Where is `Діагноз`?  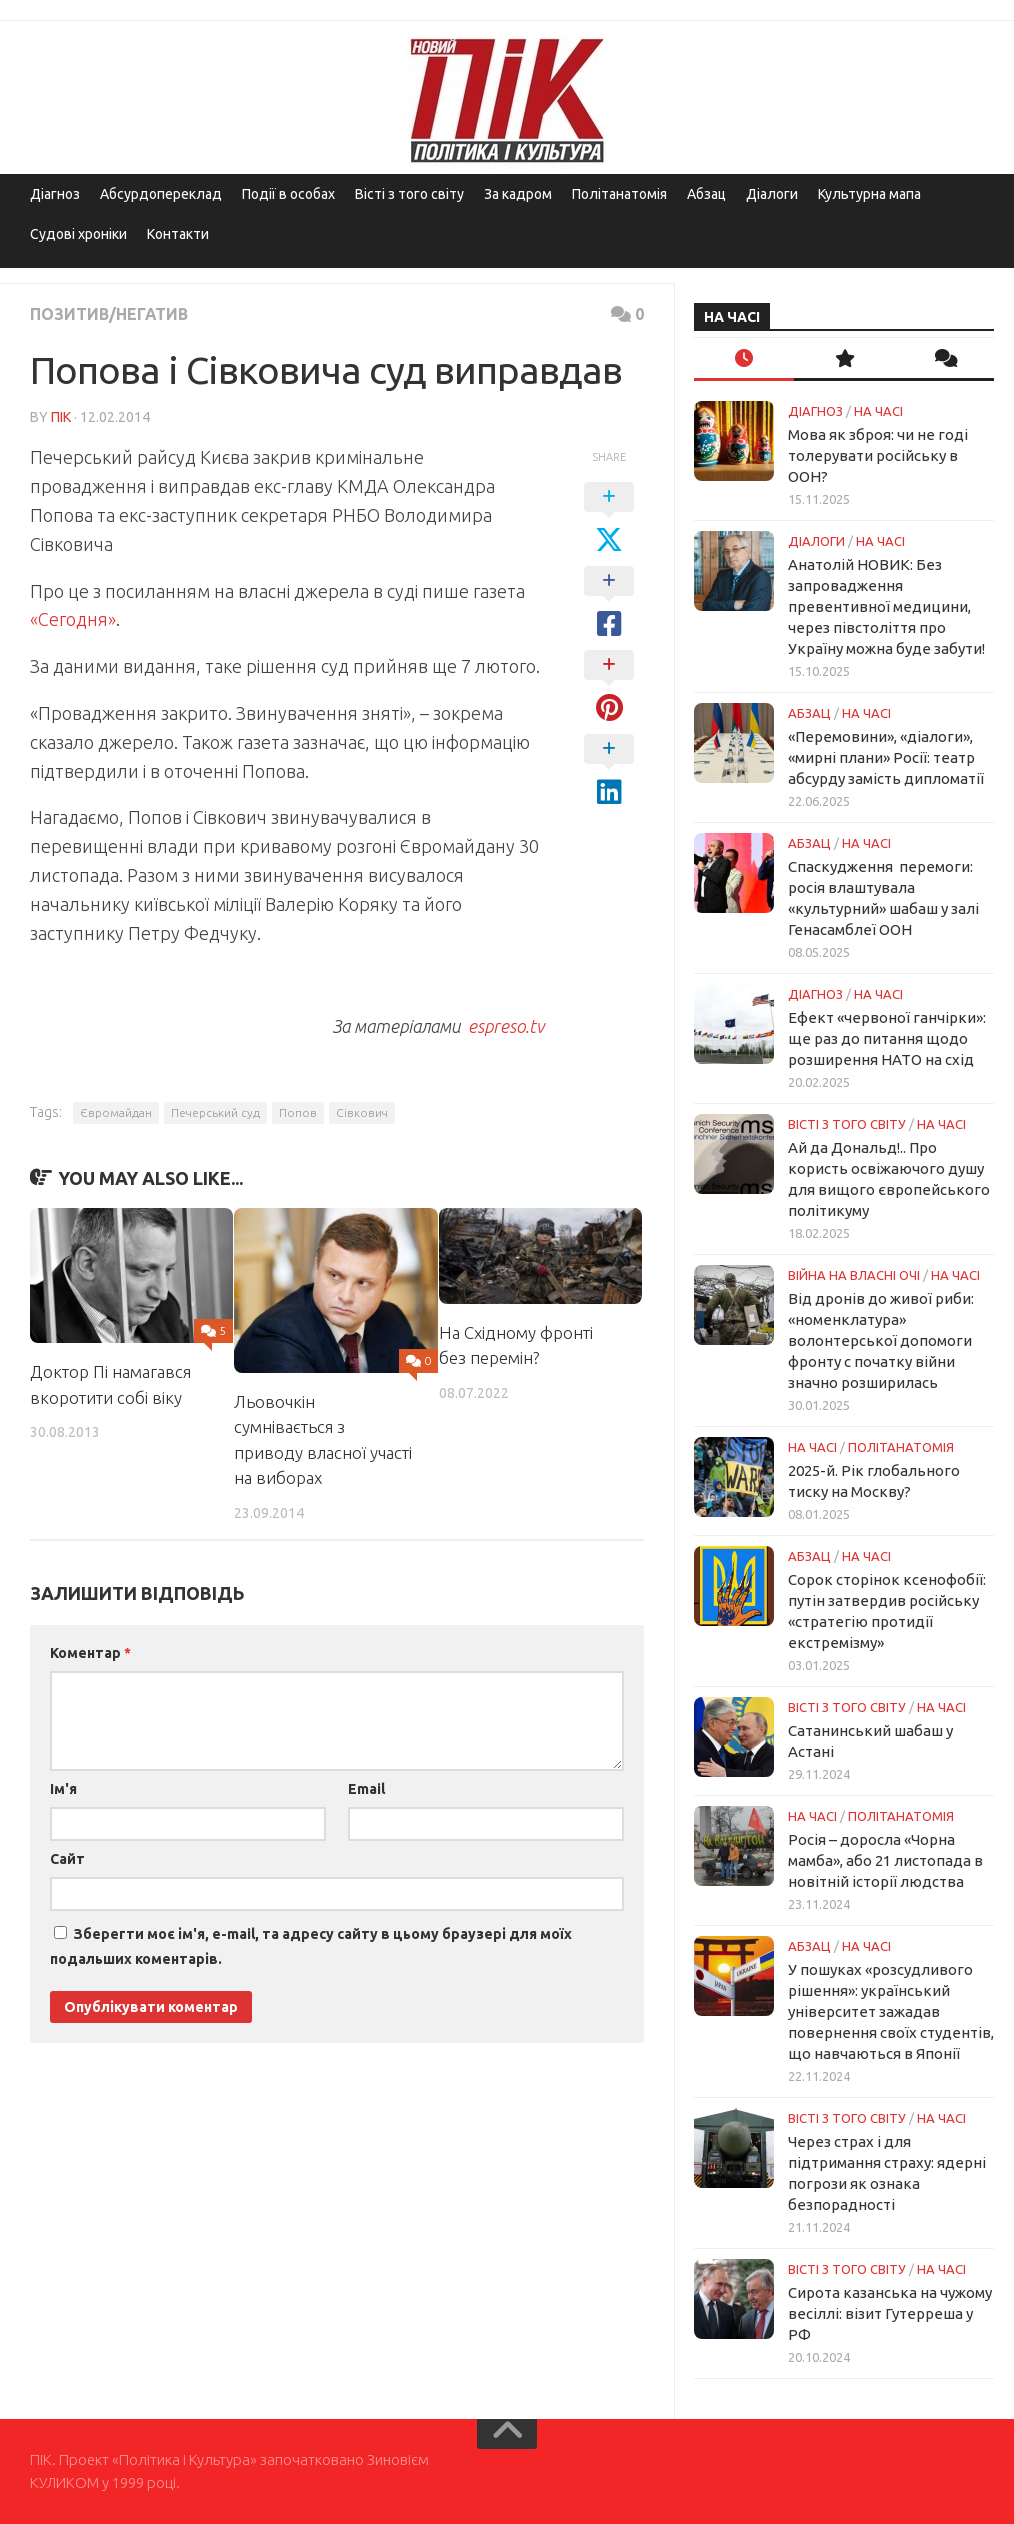
Діагноз is located at coordinates (55, 194).